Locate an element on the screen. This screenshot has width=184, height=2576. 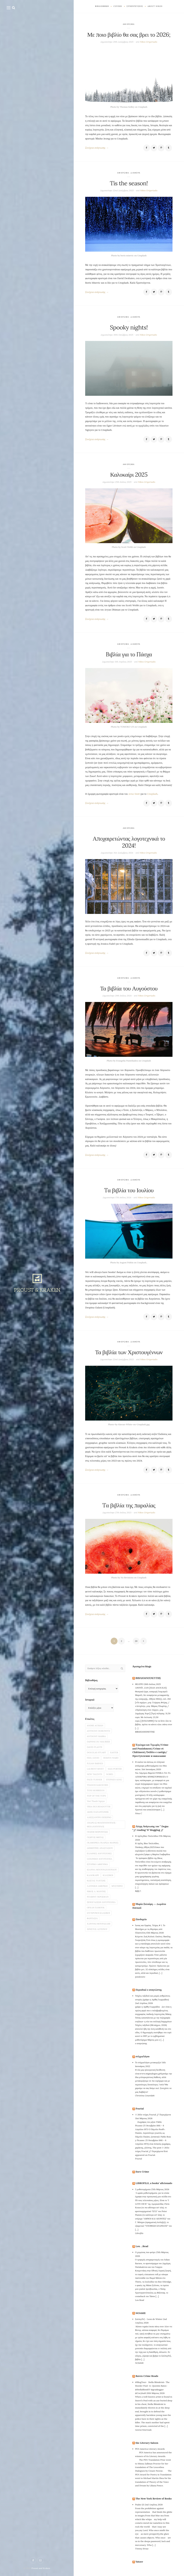
Συνέχεια ανάγνωσης → is located at coordinates (97, 147).